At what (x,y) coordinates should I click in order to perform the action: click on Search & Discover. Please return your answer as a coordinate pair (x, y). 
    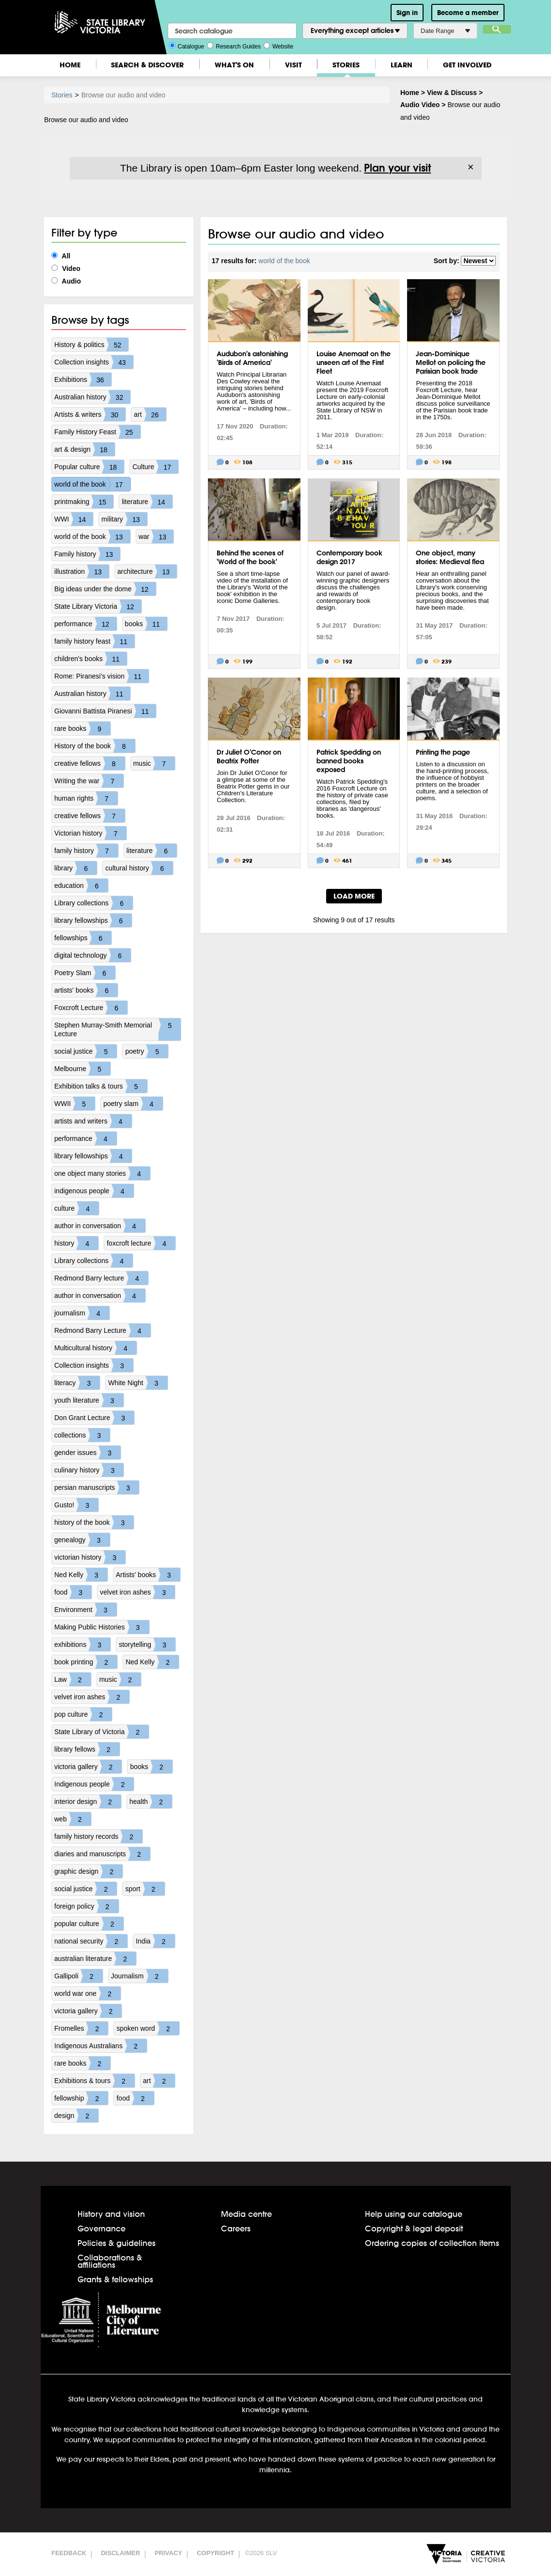
    Looking at the image, I should click on (147, 64).